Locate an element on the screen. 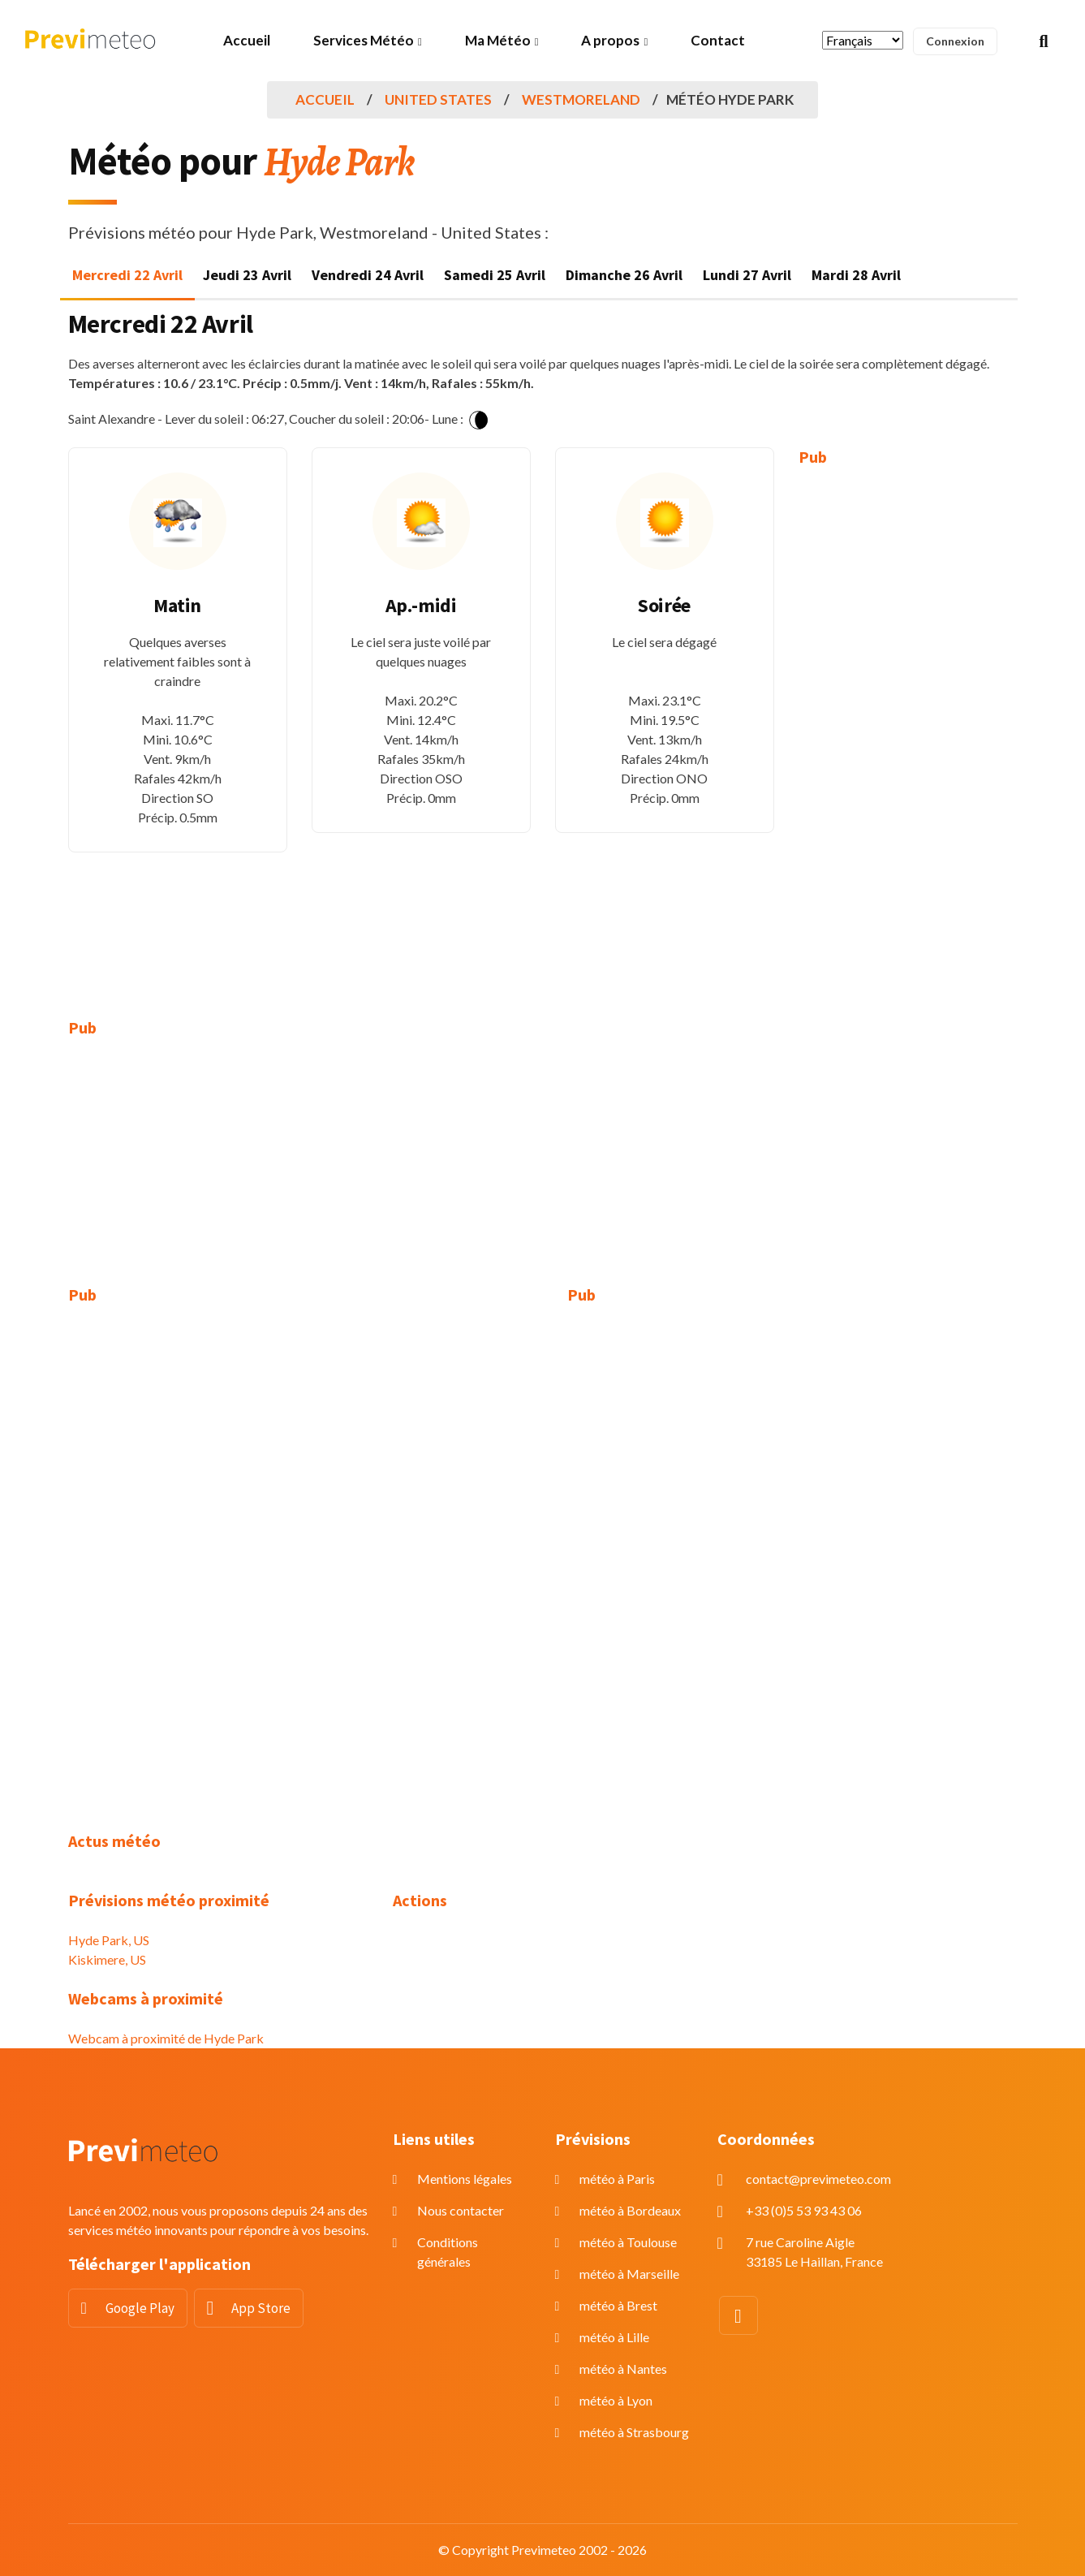 The height and width of the screenshot is (2576, 1085). météo à Strasbourg is located at coordinates (634, 2432).